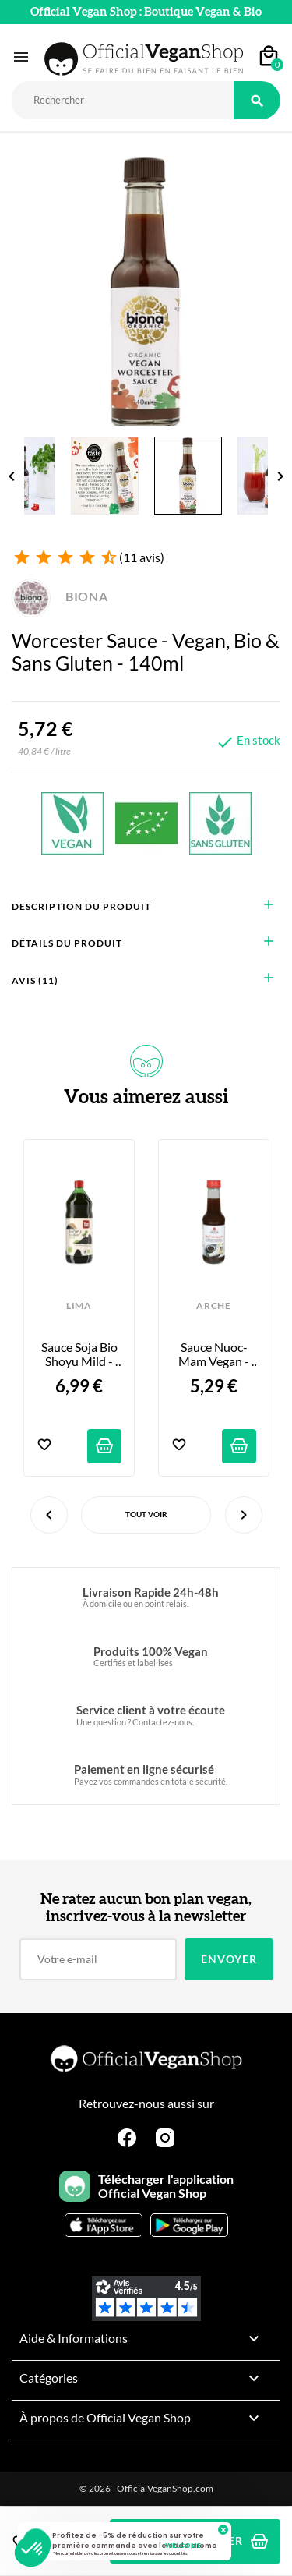  Describe the element at coordinates (146, 1514) in the screenshot. I see `Tout voir` at that location.